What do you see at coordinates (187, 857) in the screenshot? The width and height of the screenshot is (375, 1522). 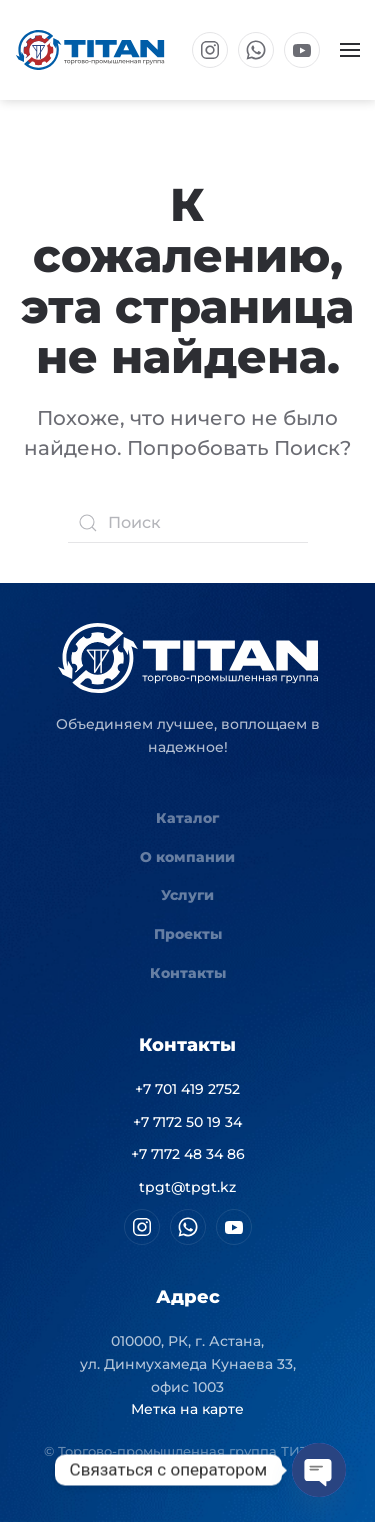 I see `О компании` at bounding box center [187, 857].